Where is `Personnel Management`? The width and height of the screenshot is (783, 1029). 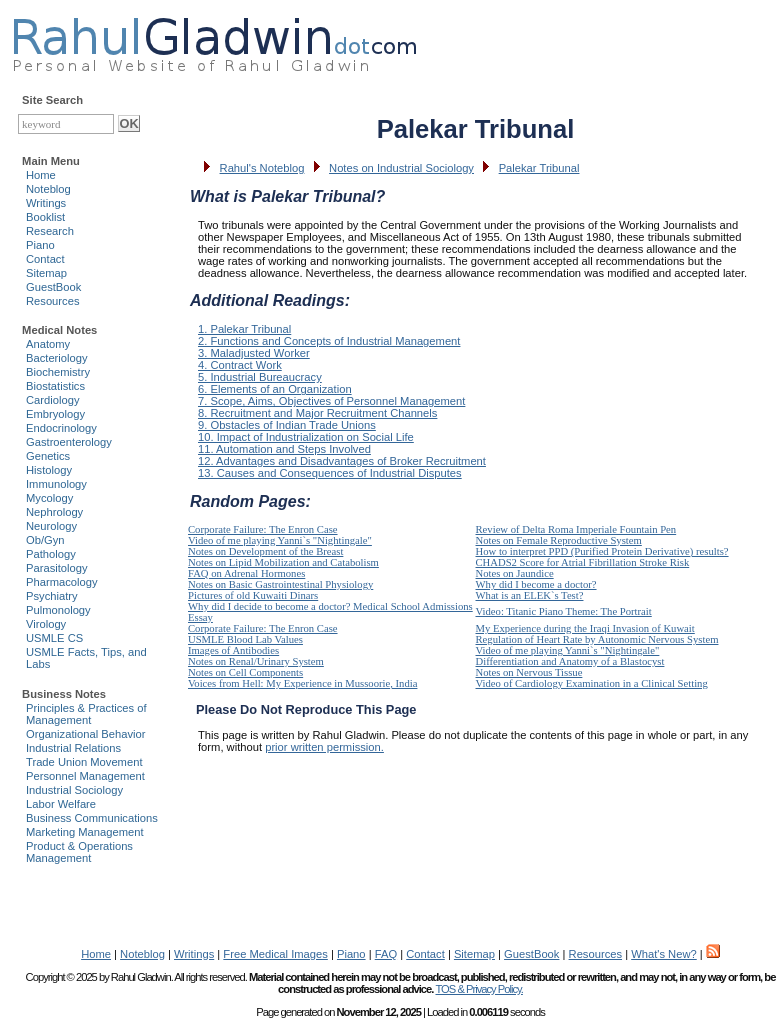 Personnel Management is located at coordinates (85, 776).